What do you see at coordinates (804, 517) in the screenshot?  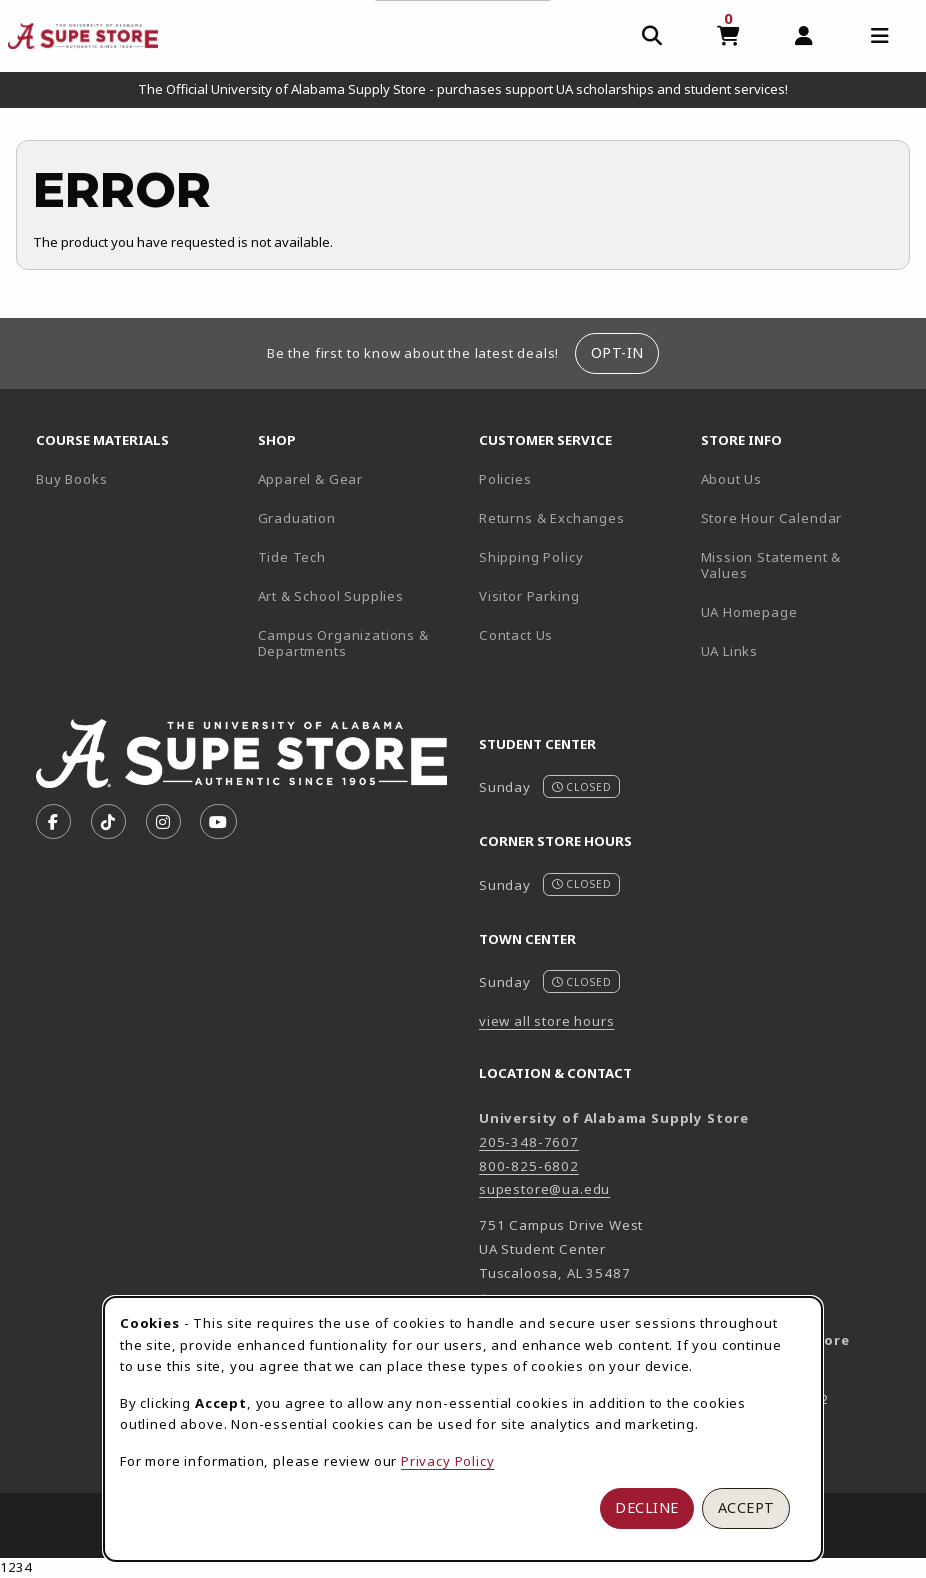 I see `Store Hour Calendar` at bounding box center [804, 517].